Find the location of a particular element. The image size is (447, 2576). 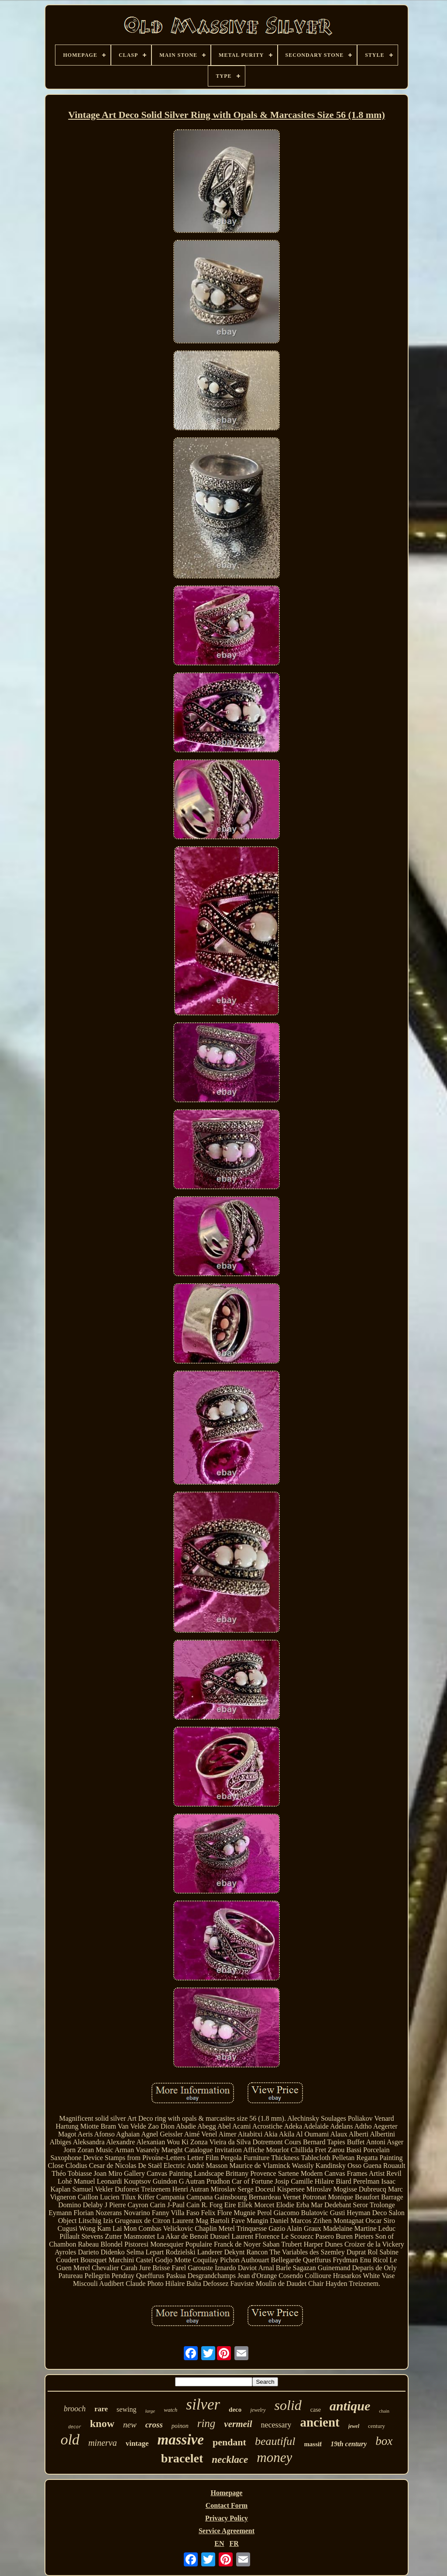

antique is located at coordinates (350, 2406).